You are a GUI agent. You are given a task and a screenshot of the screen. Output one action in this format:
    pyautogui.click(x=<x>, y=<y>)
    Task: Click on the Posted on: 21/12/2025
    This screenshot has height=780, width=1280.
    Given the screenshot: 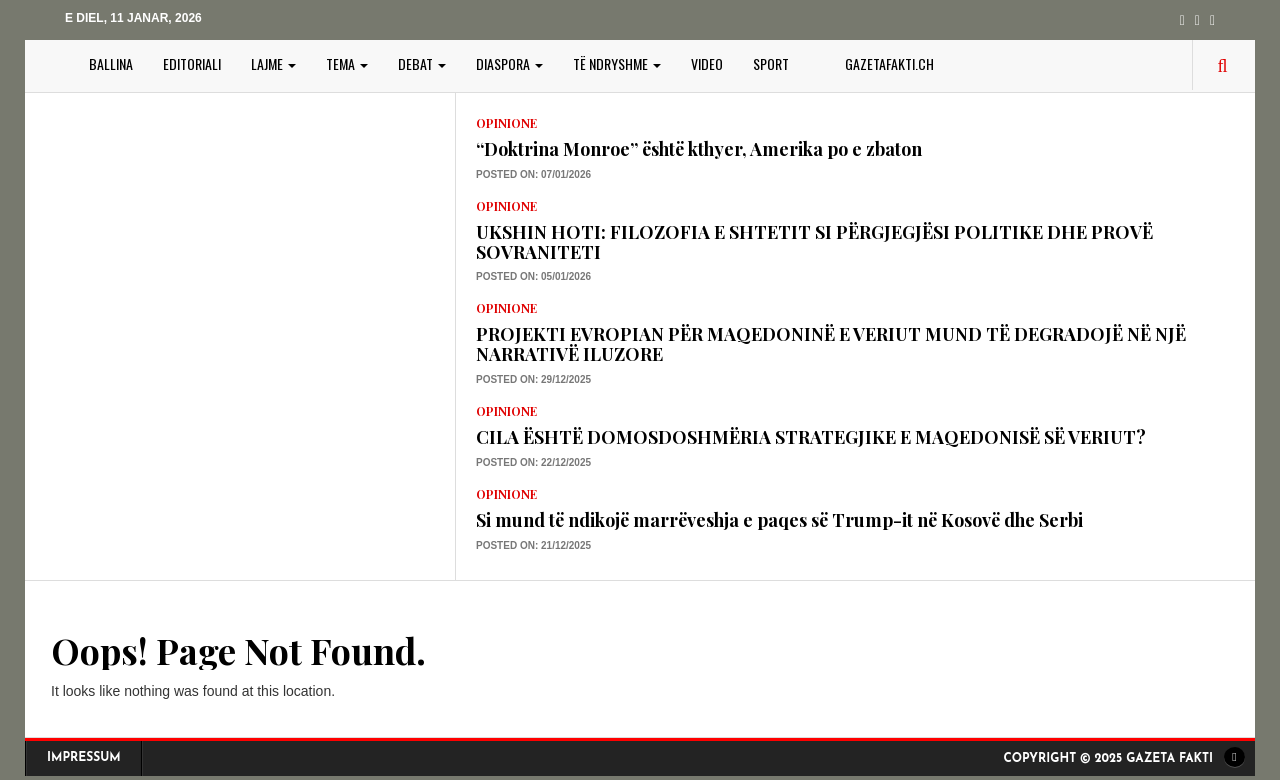 What is the action you would take?
    pyautogui.click(x=533, y=545)
    